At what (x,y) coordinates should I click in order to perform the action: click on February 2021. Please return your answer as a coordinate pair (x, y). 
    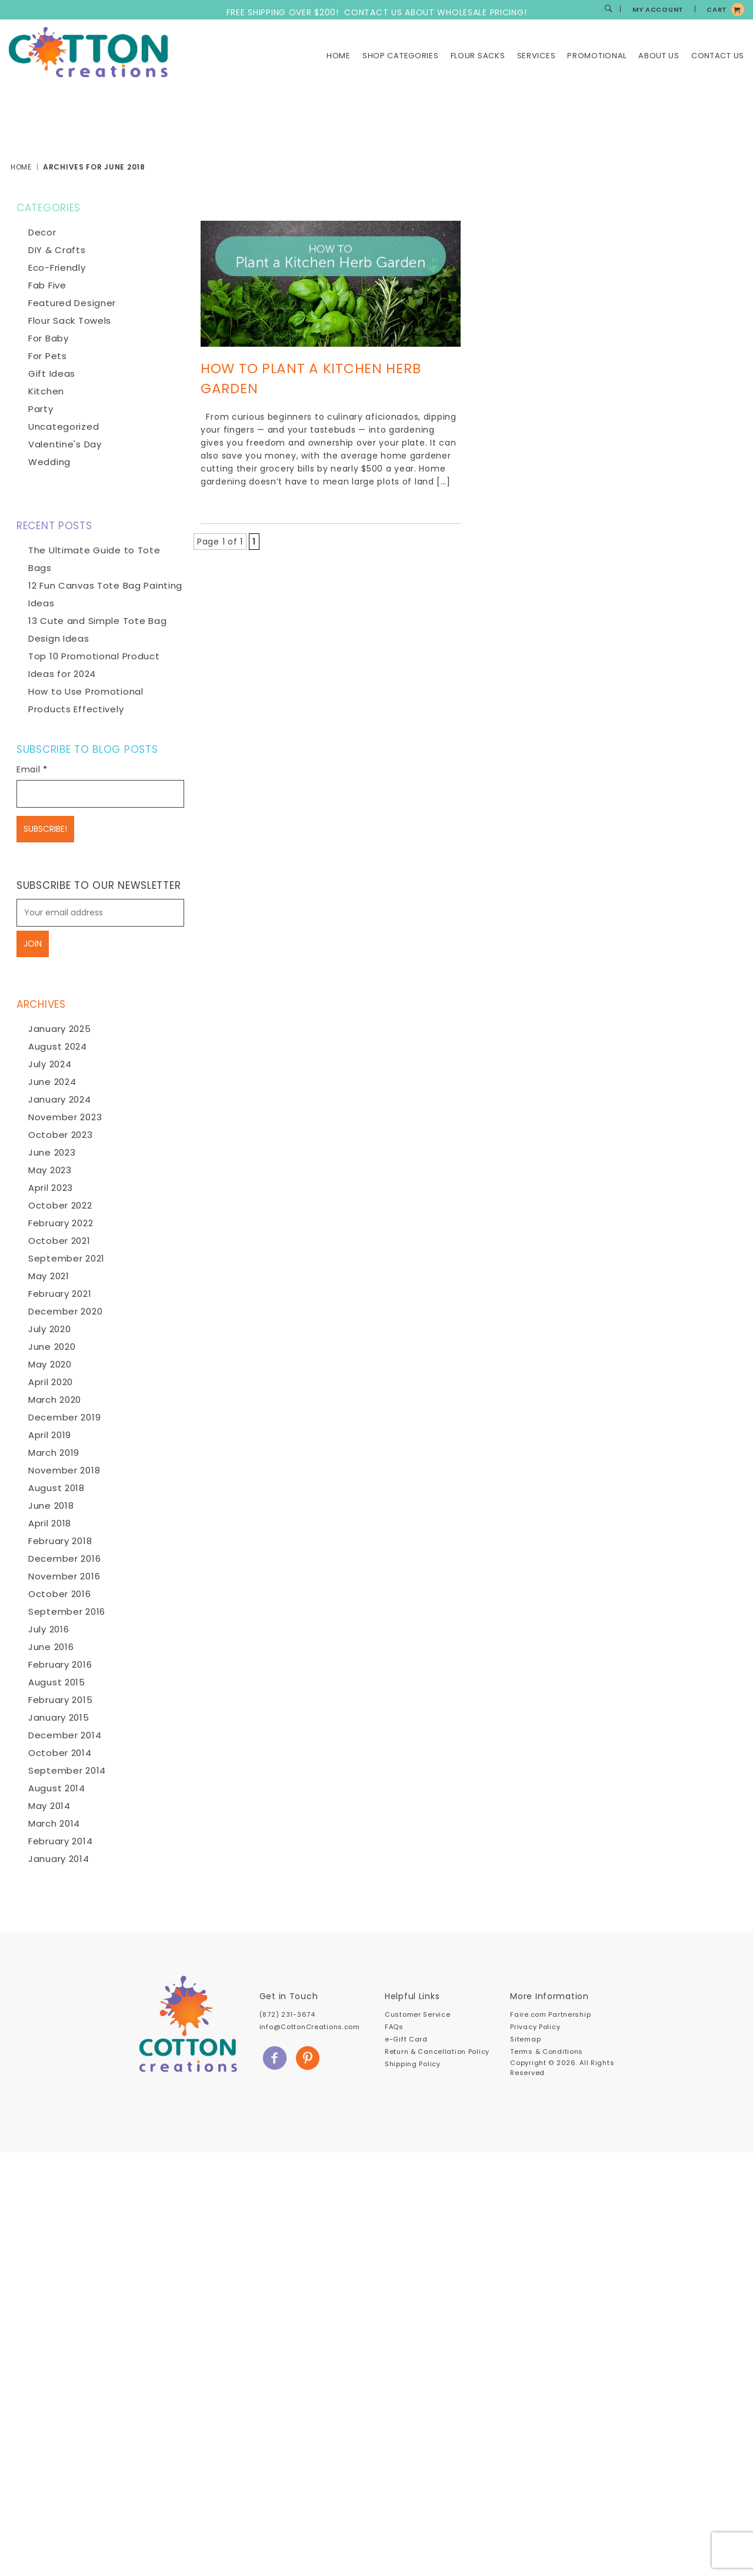
    Looking at the image, I should click on (59, 1293).